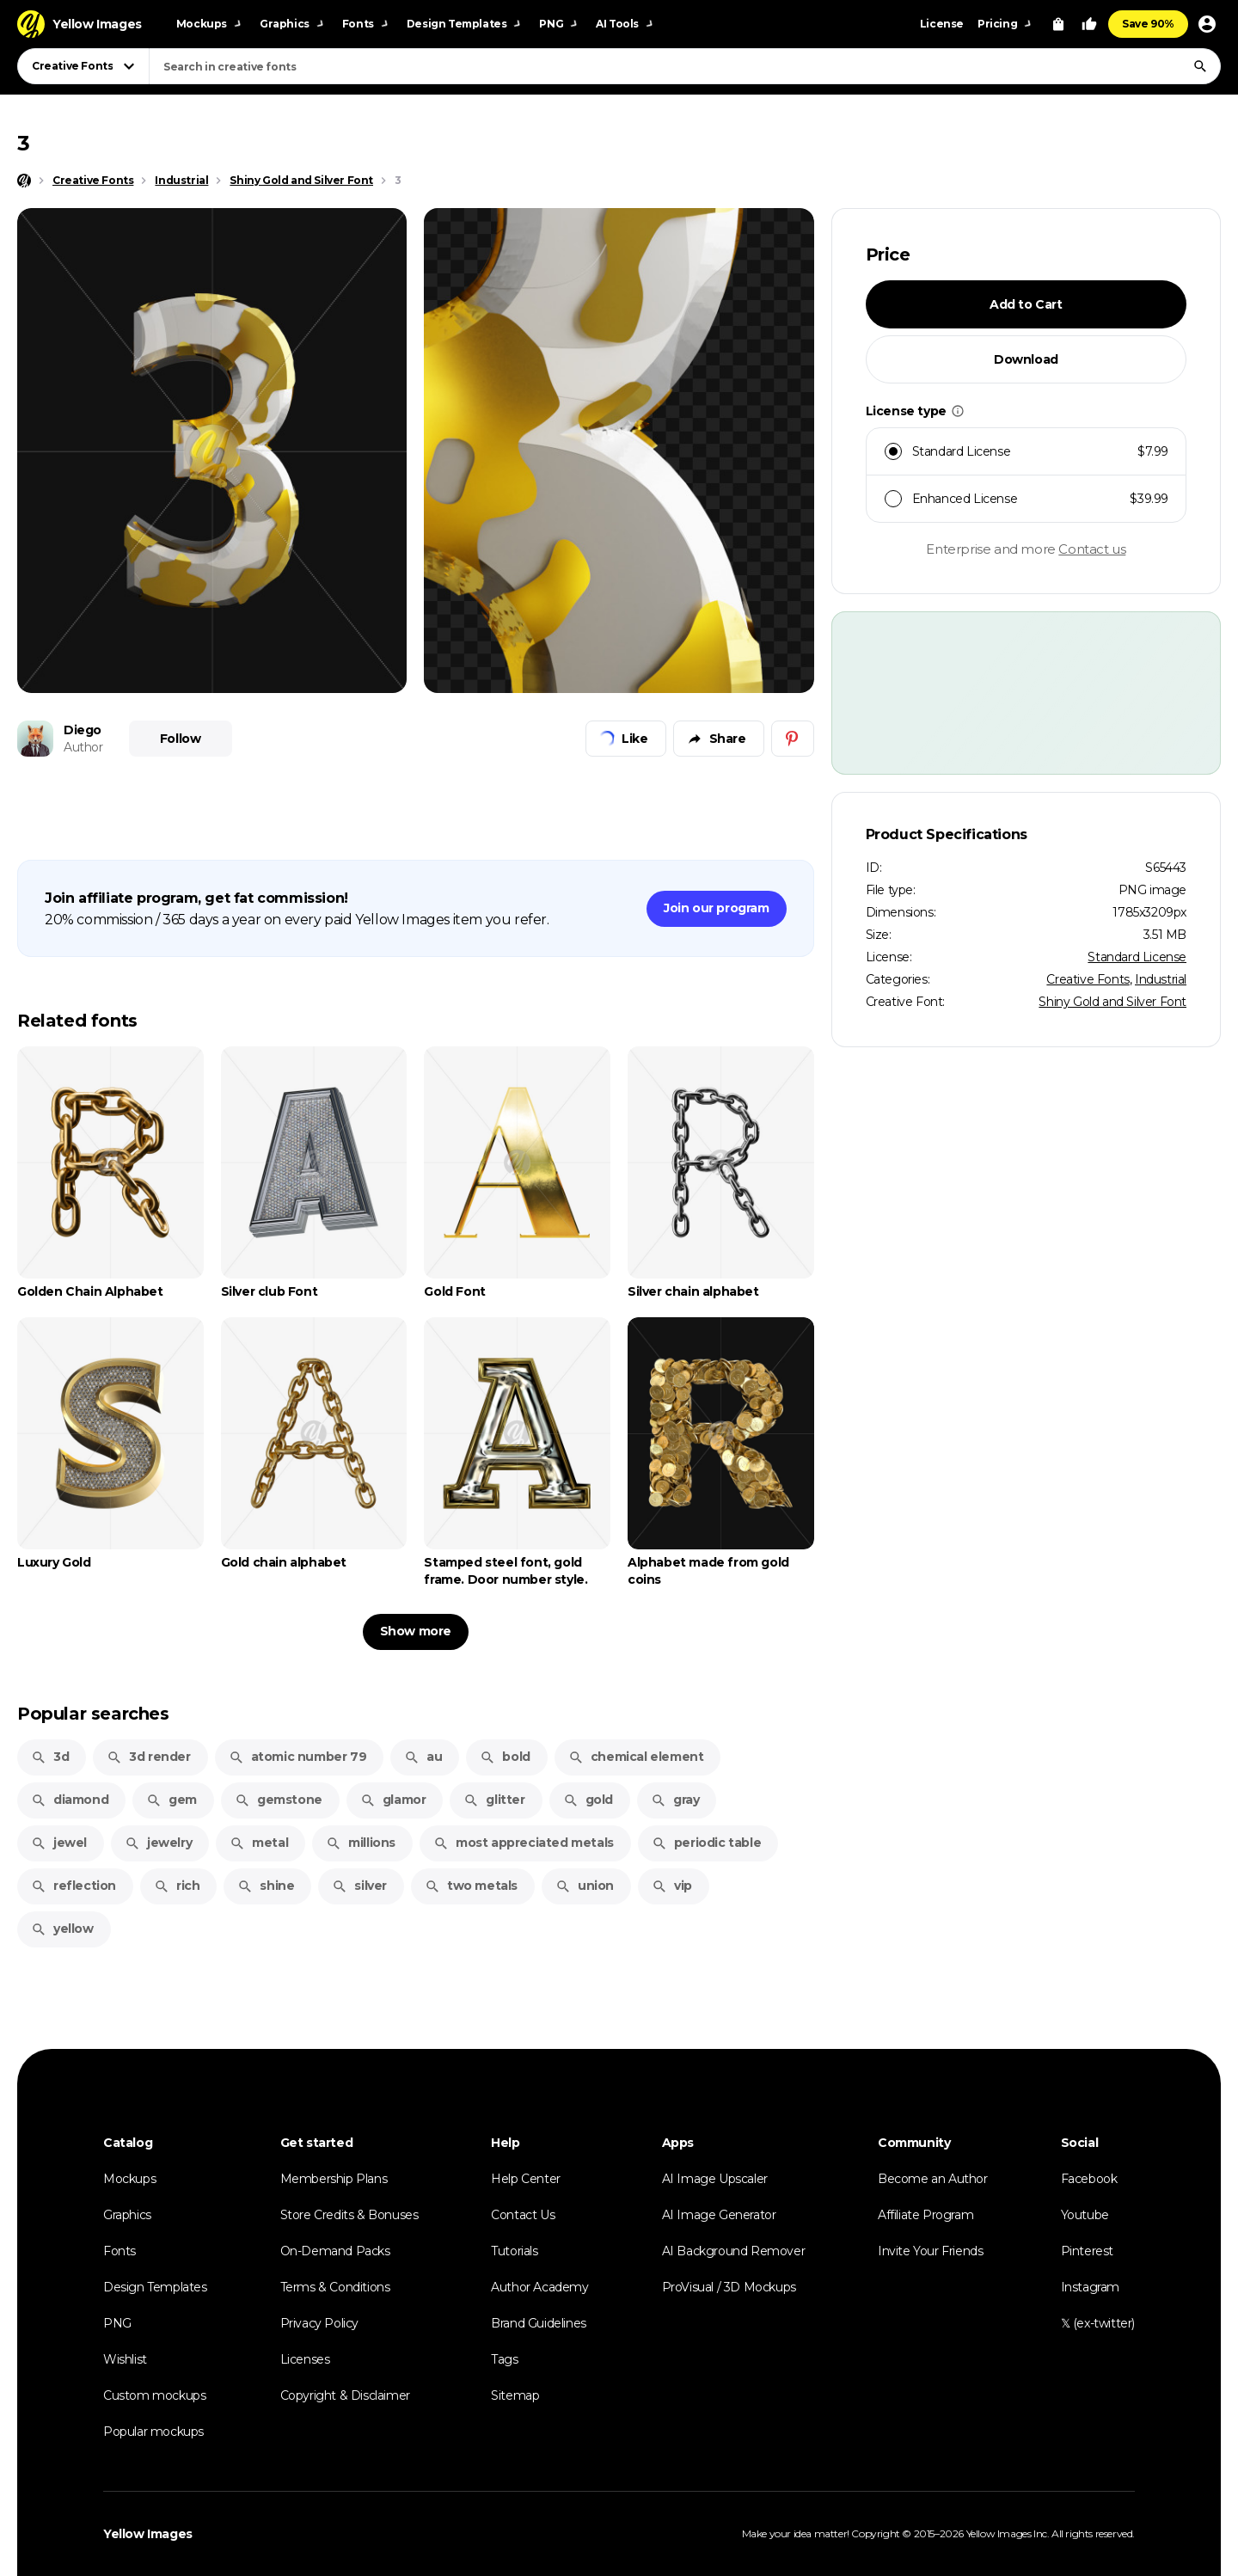 The height and width of the screenshot is (2576, 1238). I want to click on shine, so click(265, 1885).